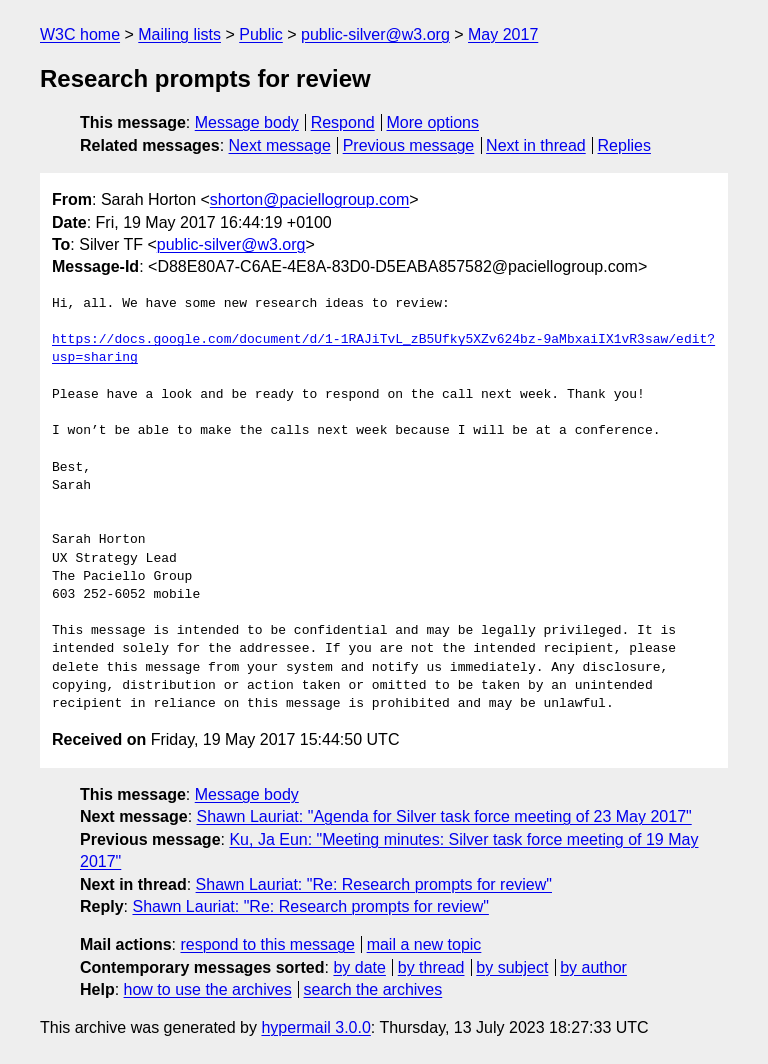 Image resolution: width=768 pixels, height=1064 pixels. Describe the element at coordinates (309, 199) in the screenshot. I see `shorton@paciellogroup.com` at that location.